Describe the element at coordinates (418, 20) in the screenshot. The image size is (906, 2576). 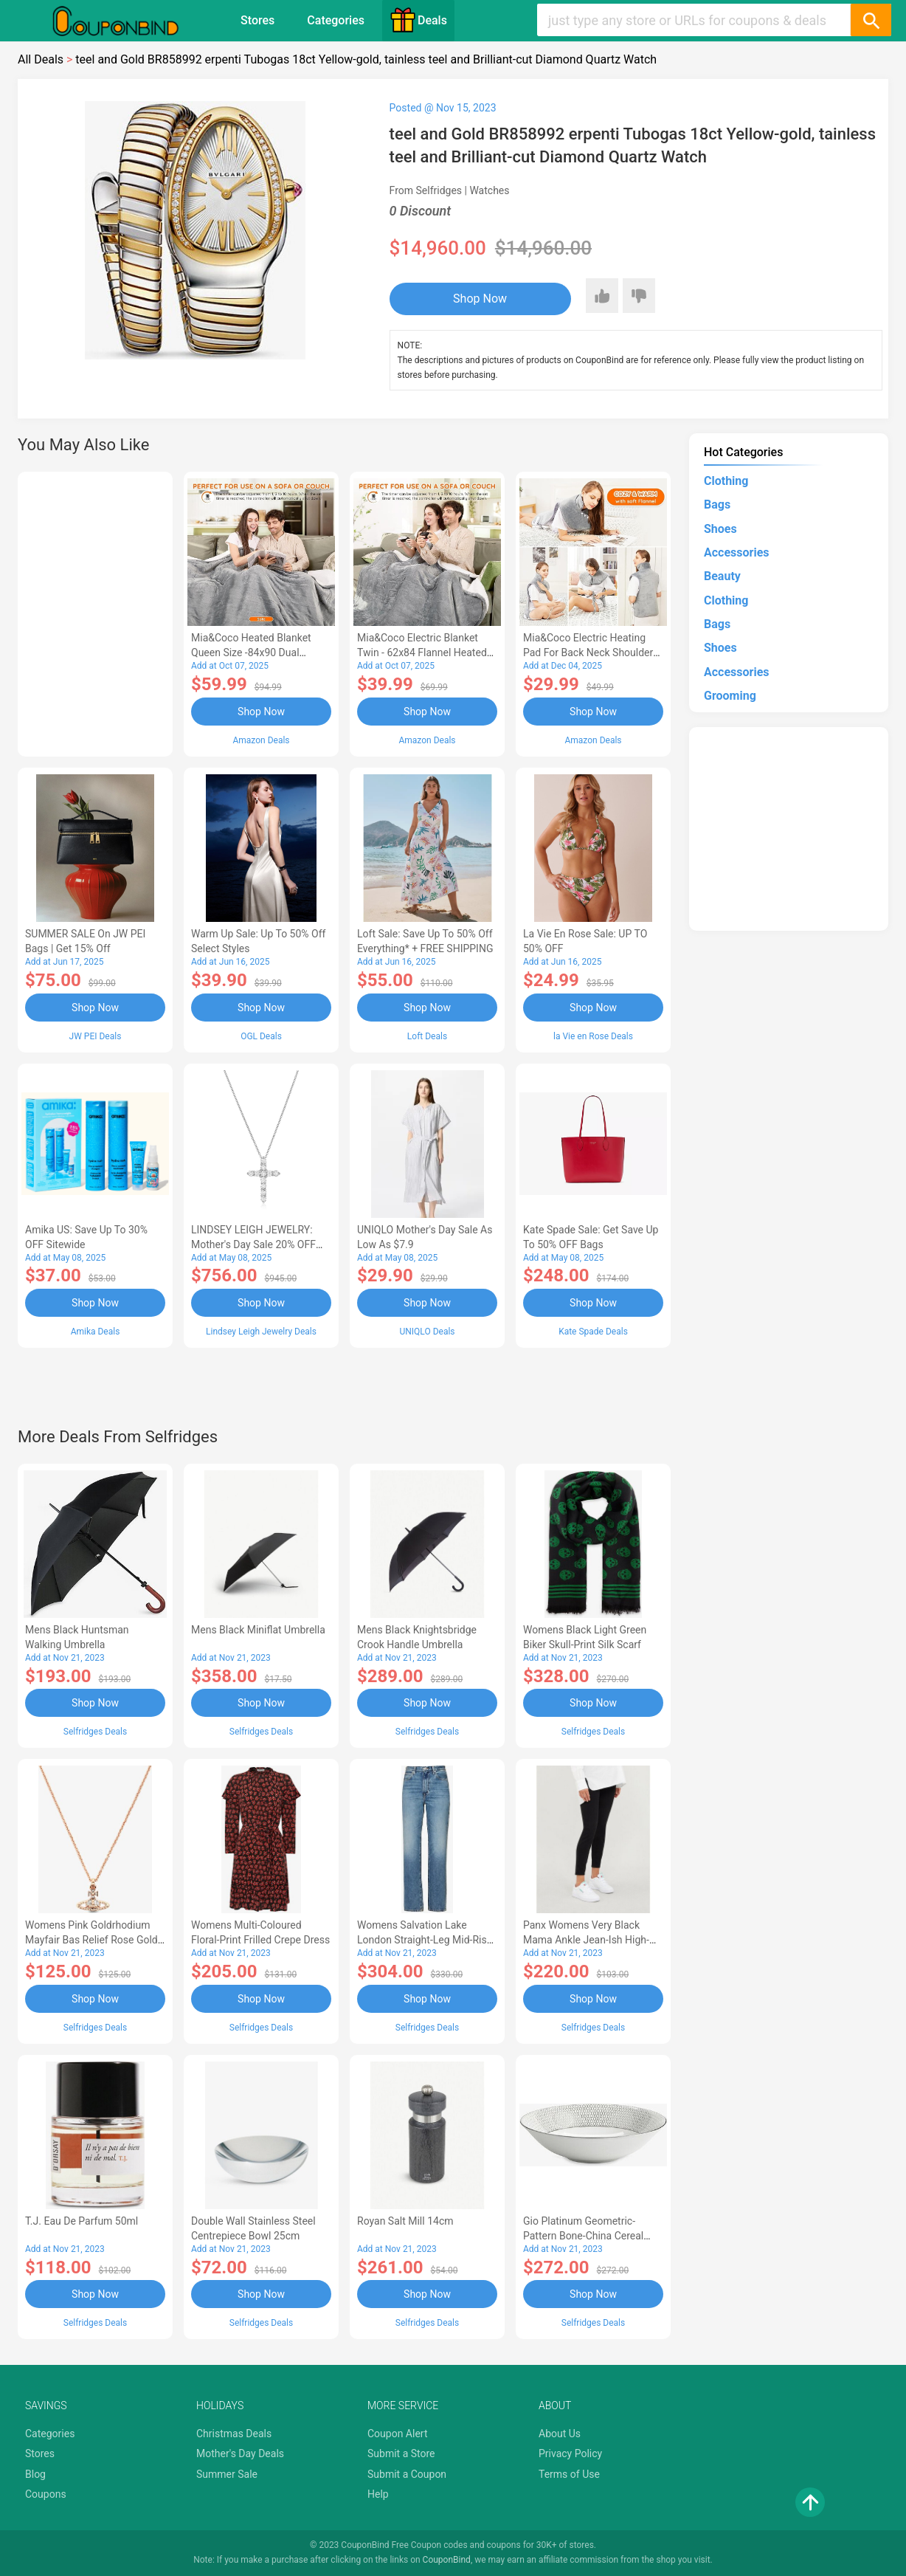
I see `Deals` at that location.